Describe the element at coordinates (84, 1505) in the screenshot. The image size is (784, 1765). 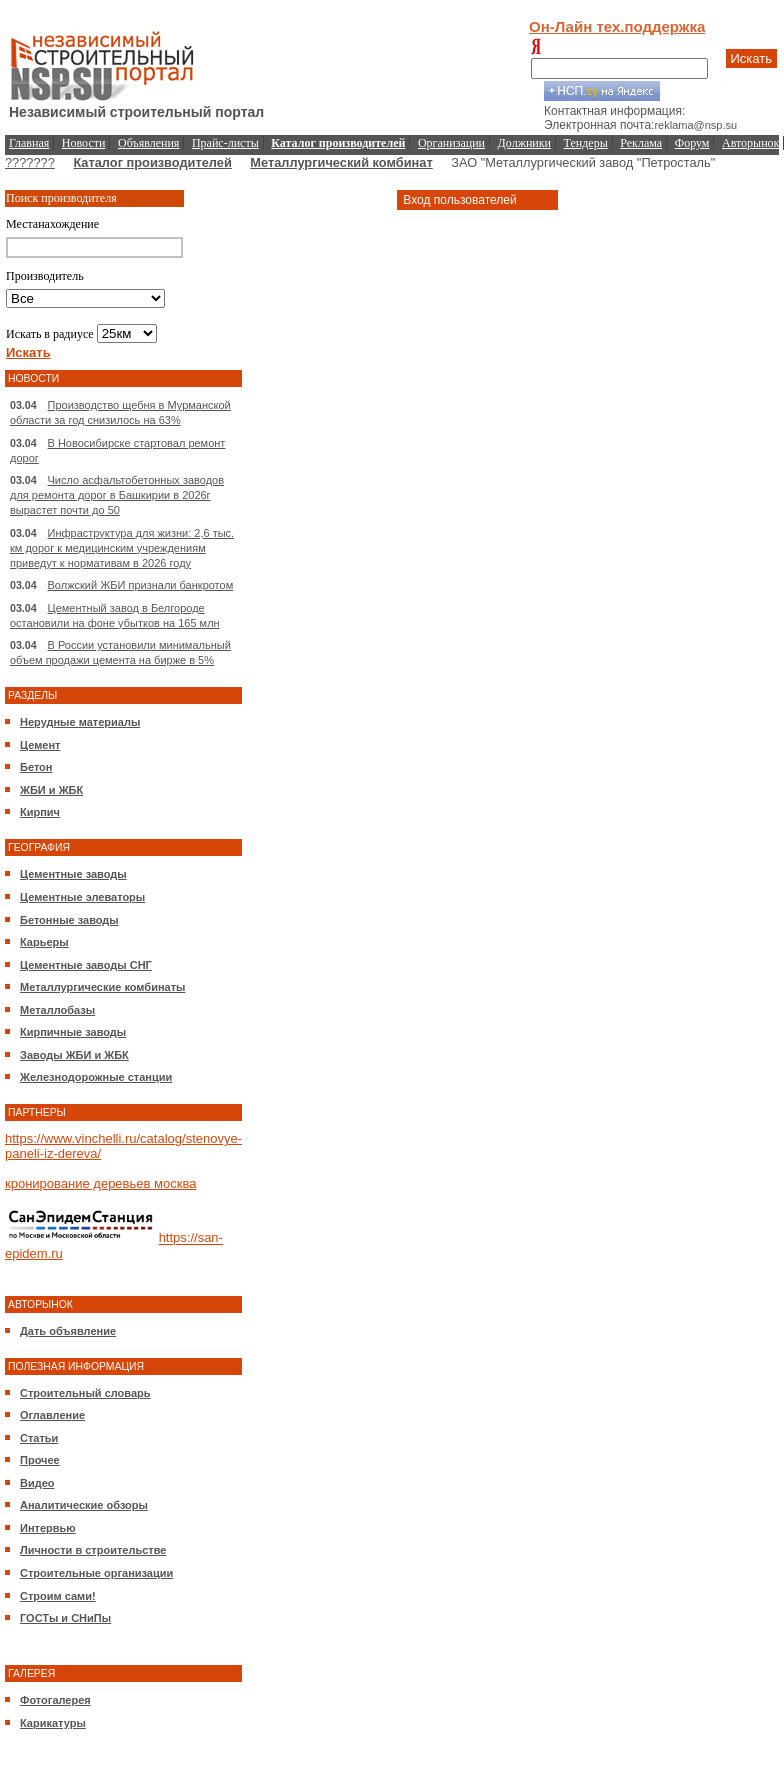
I see `Аналитические обзоры` at that location.